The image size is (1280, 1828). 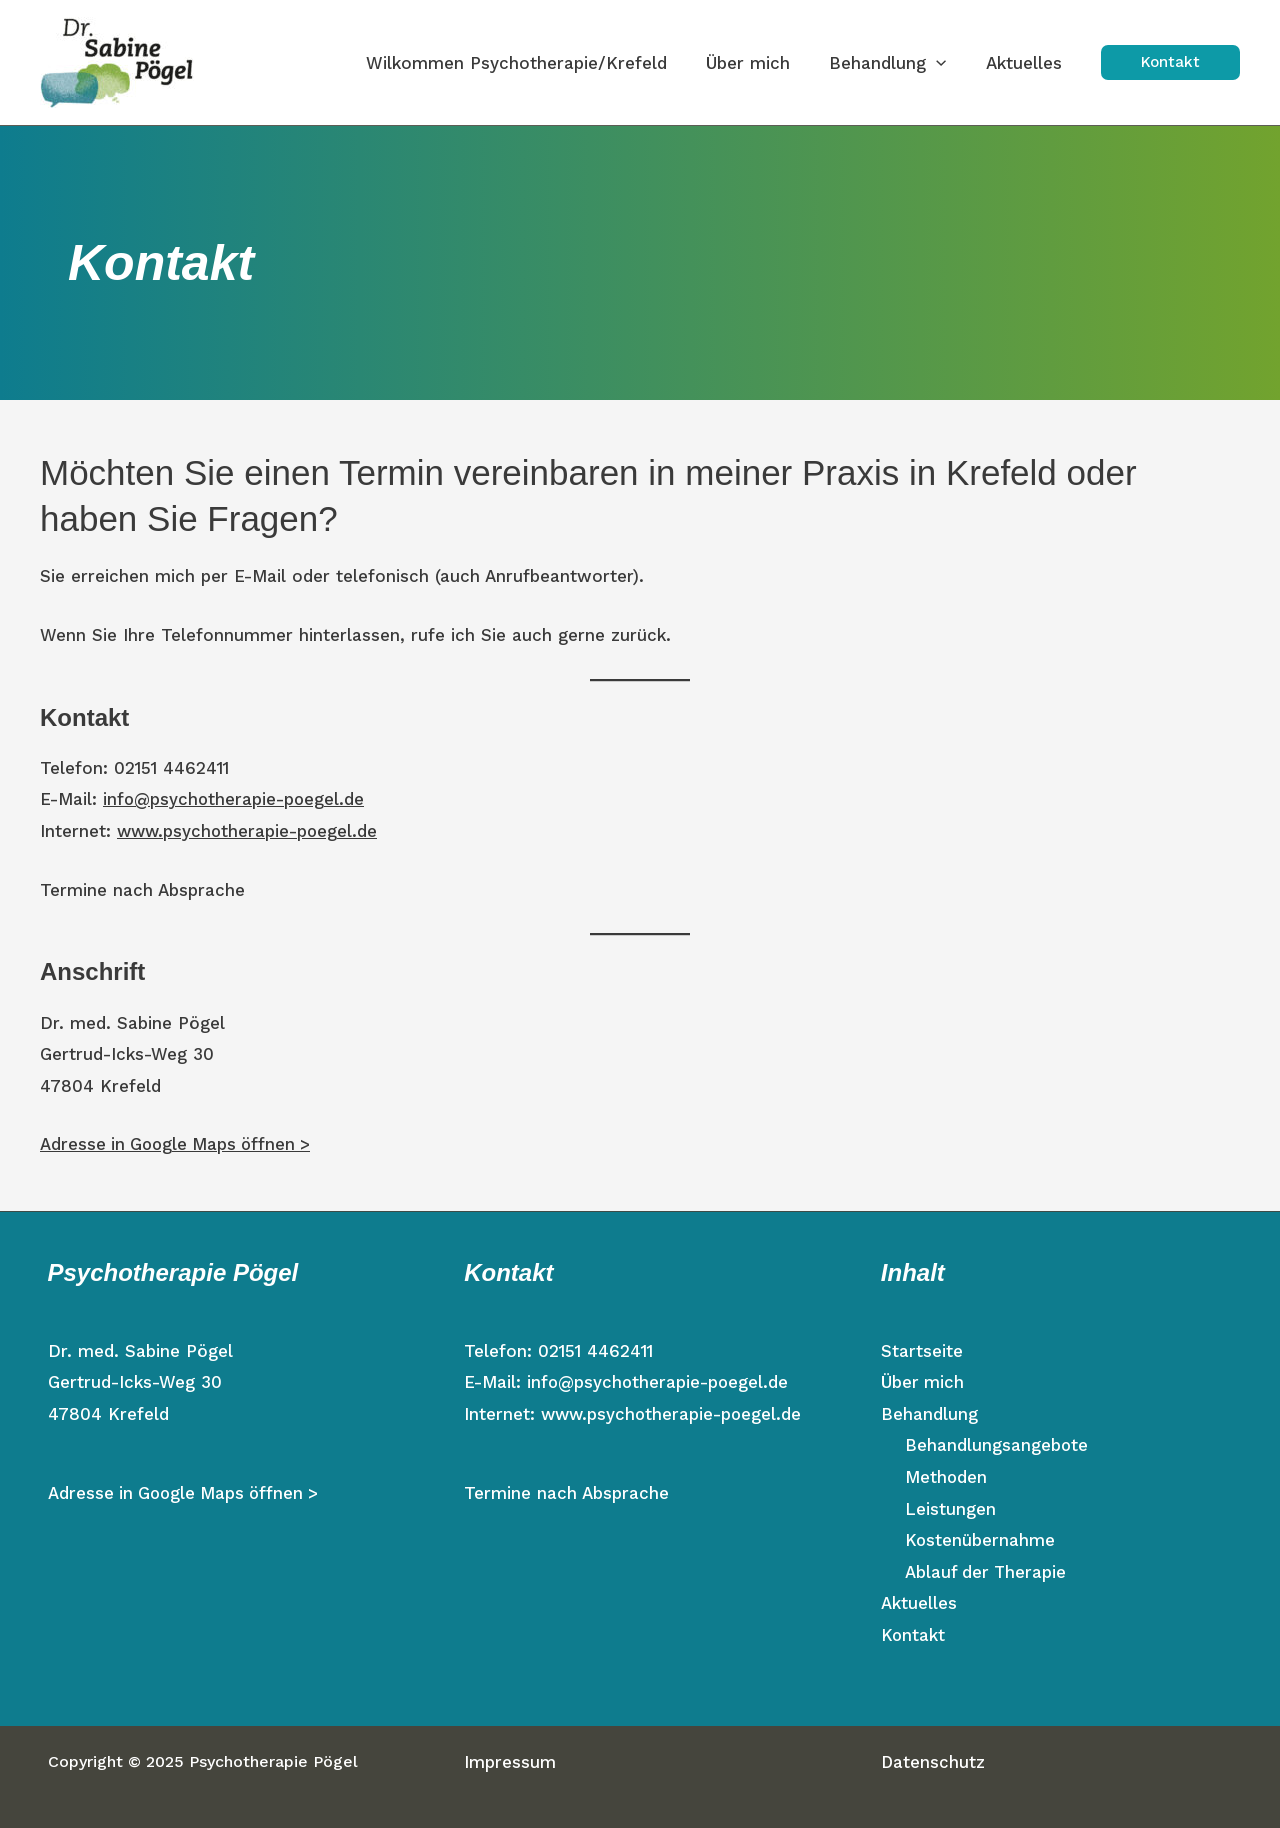 I want to click on Über mich, so click(x=923, y=1382).